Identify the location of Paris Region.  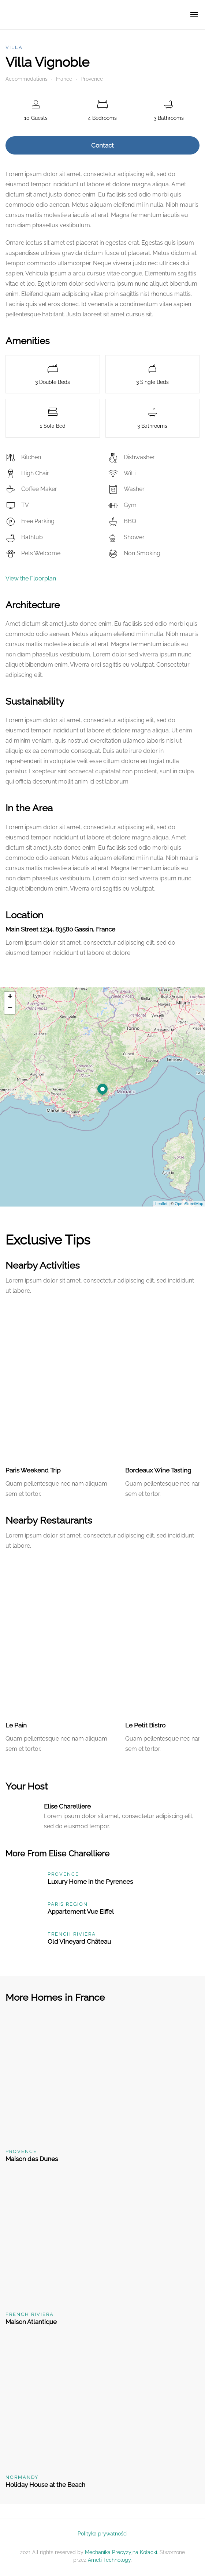
(68, 1904).